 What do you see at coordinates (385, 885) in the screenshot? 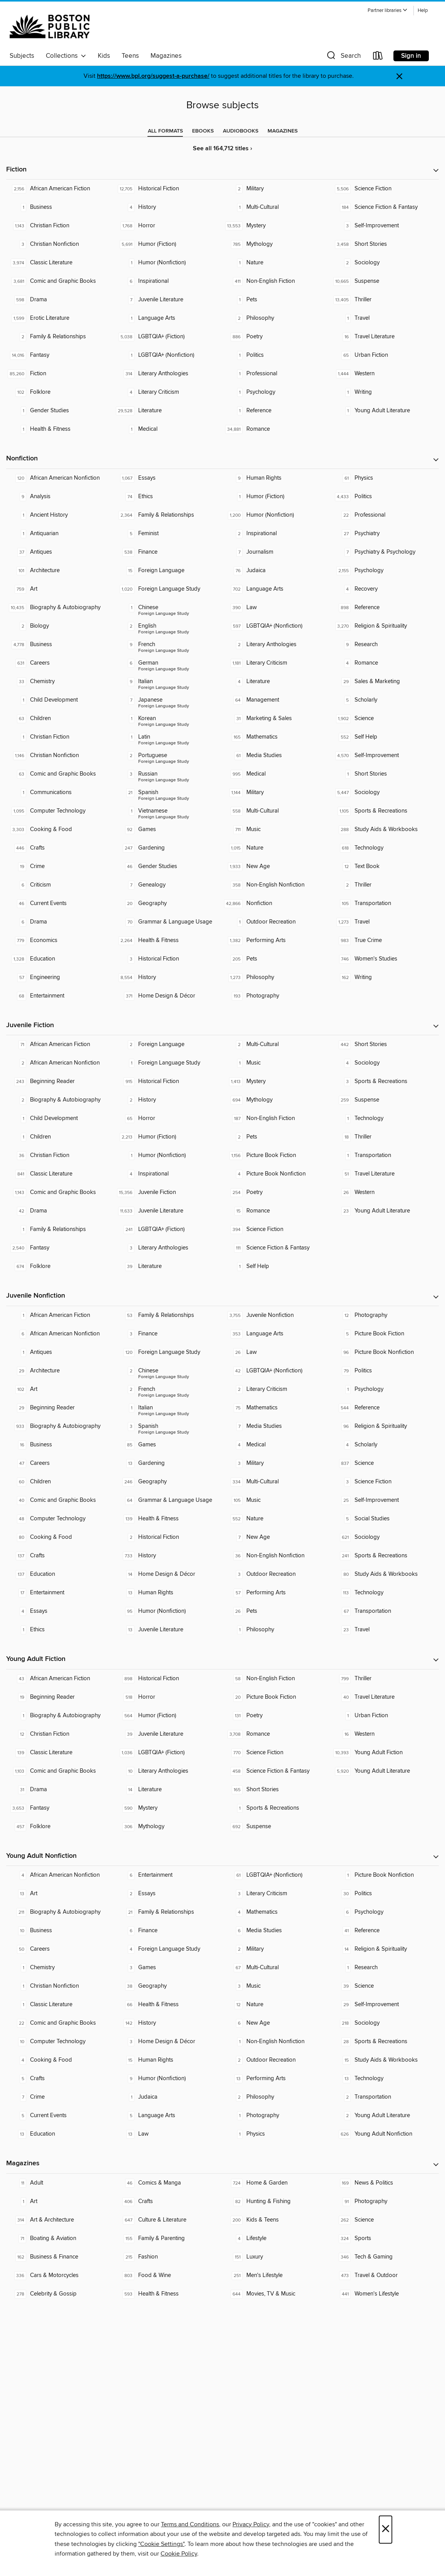
I see `[Thriller. 2 titles in collection.]` at bounding box center [385, 885].